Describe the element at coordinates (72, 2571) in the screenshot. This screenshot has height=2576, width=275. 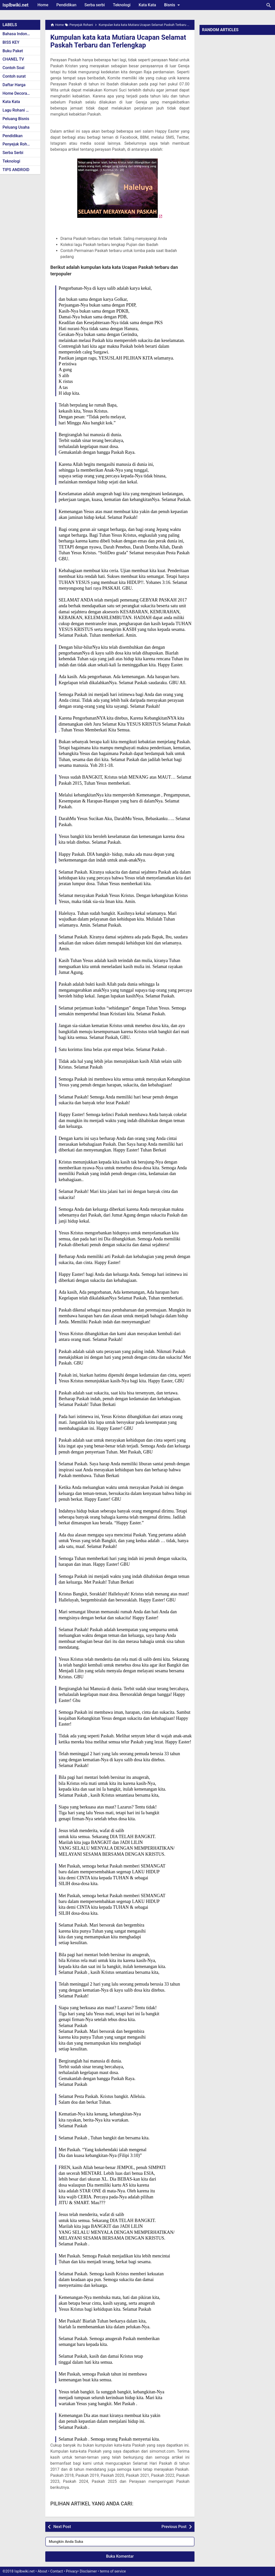
I see `Privacy` at that location.